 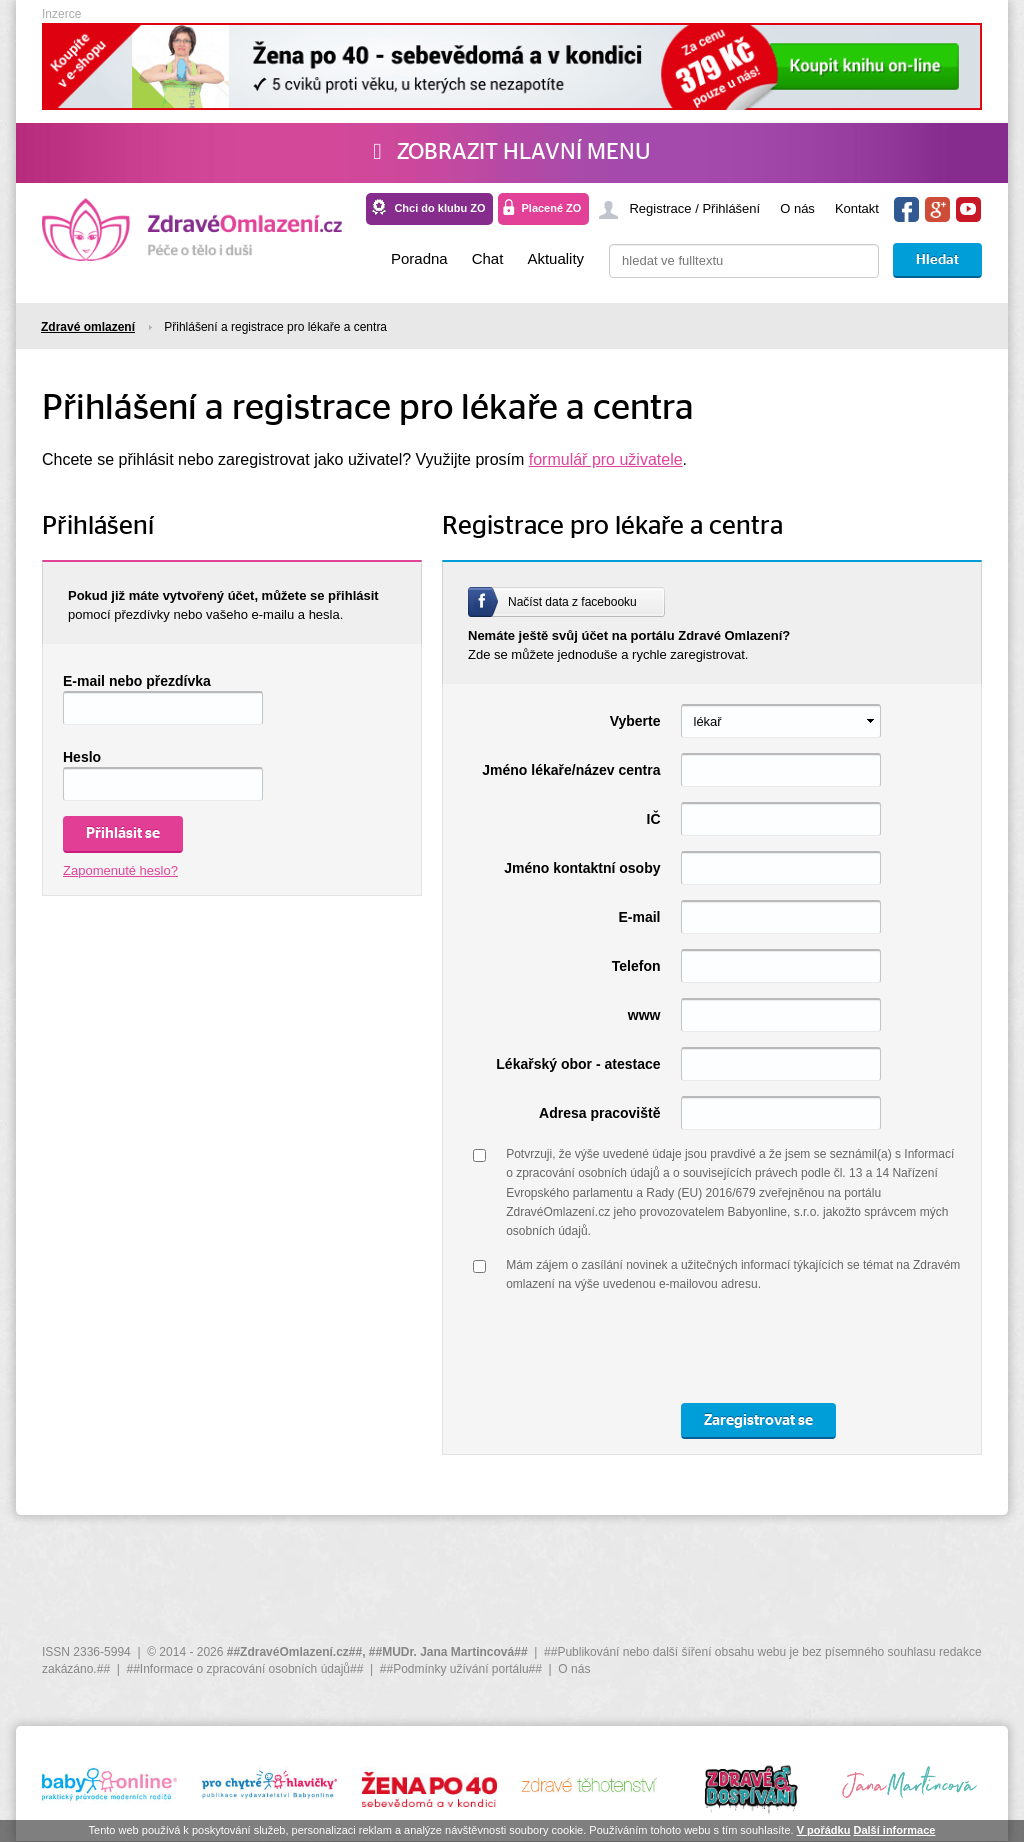 I want to click on ##Informace o zpracování osobních údajů##, so click(x=245, y=1669).